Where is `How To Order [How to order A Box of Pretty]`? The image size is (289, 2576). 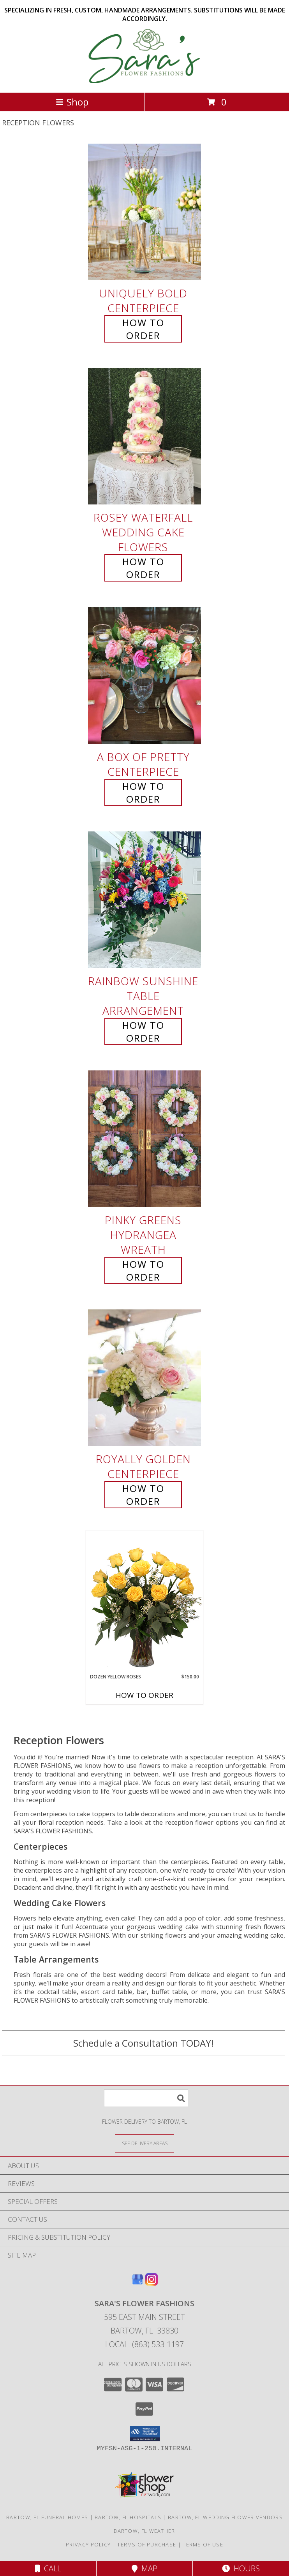
How To Order [How to order A Box of Pretty] is located at coordinates (143, 792).